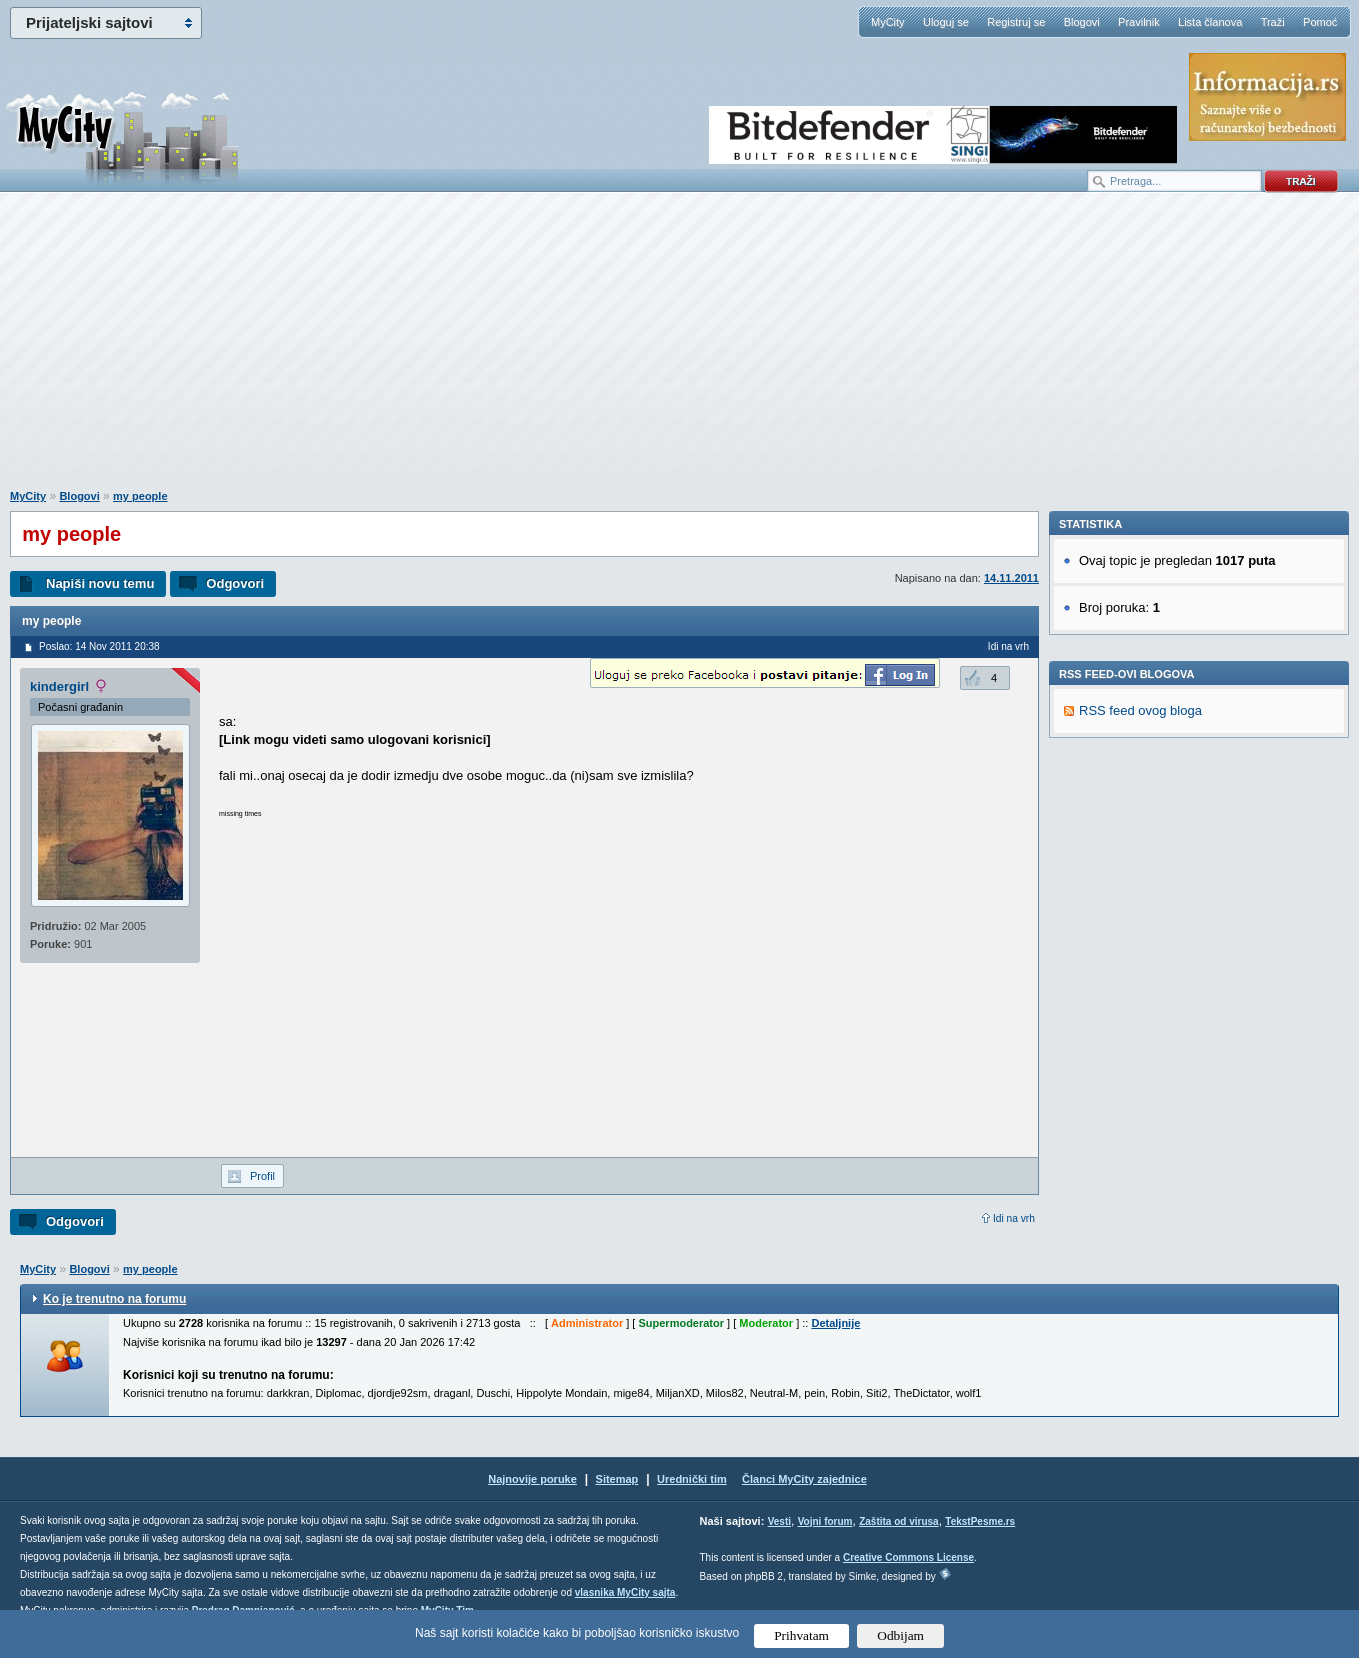 The width and height of the screenshot is (1359, 1658). Describe the element at coordinates (980, 1521) in the screenshot. I see `TekstPesme.rs` at that location.